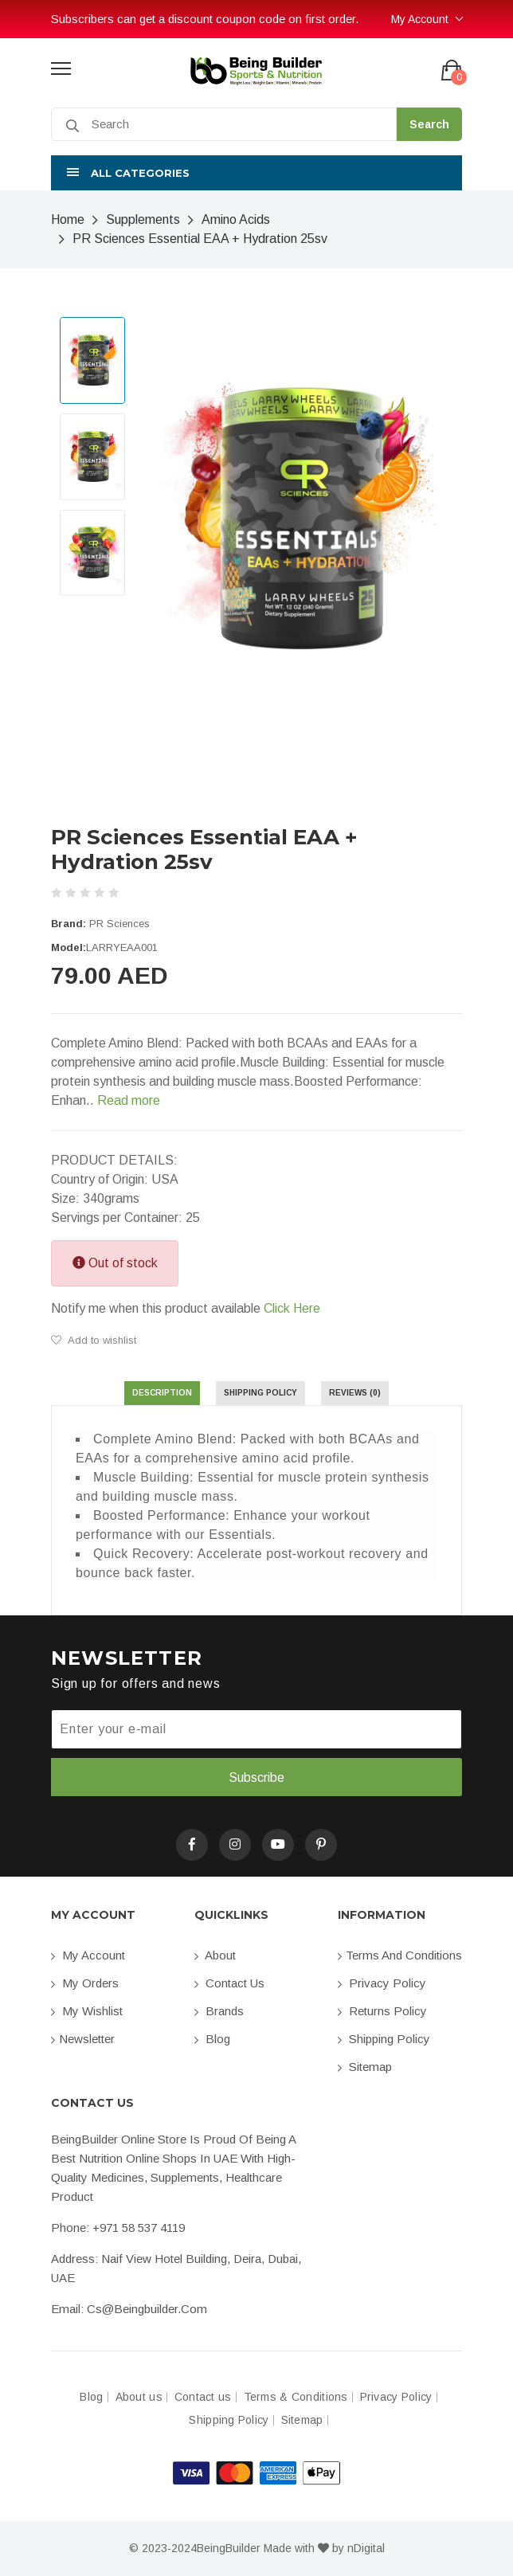  What do you see at coordinates (355, 1392) in the screenshot?
I see `Reviews (0) [tab]` at bounding box center [355, 1392].